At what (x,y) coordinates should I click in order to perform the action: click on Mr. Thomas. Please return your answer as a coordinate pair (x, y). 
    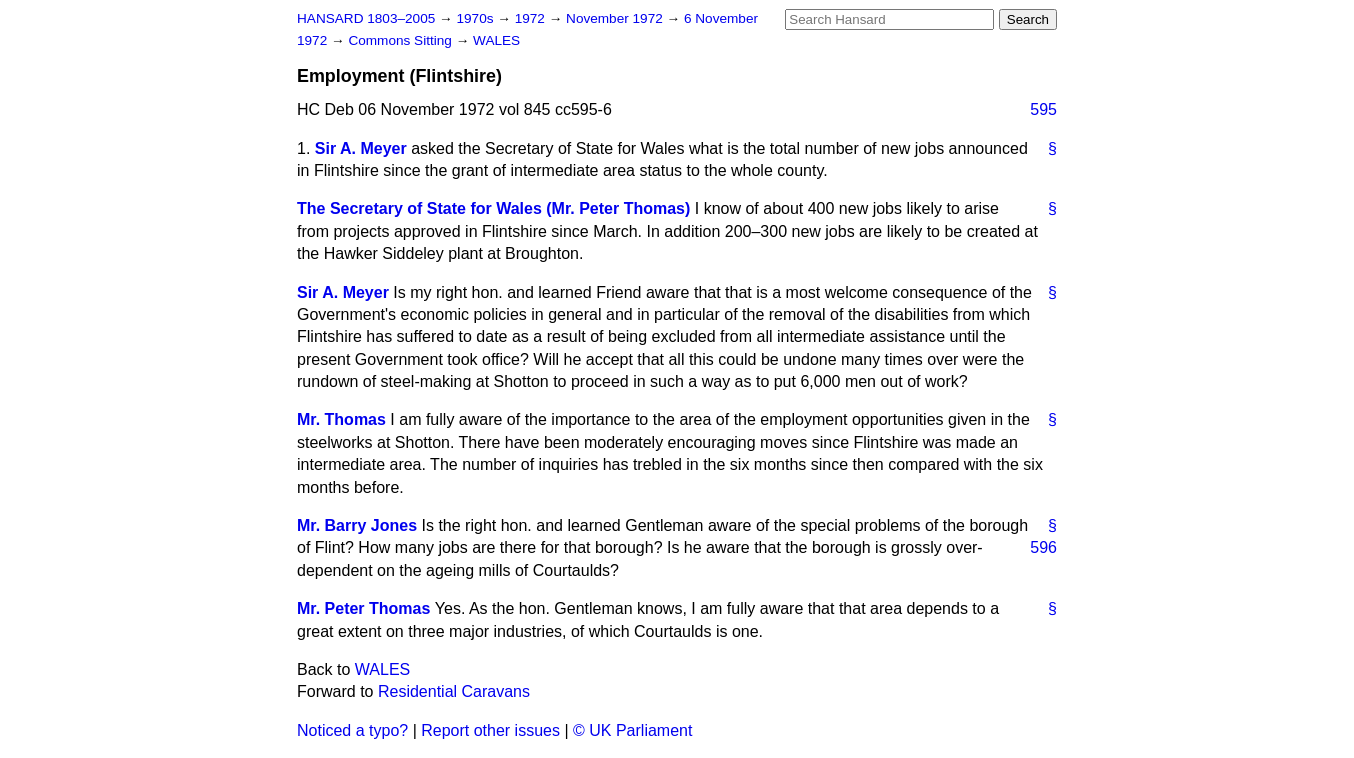
    Looking at the image, I should click on (341, 419).